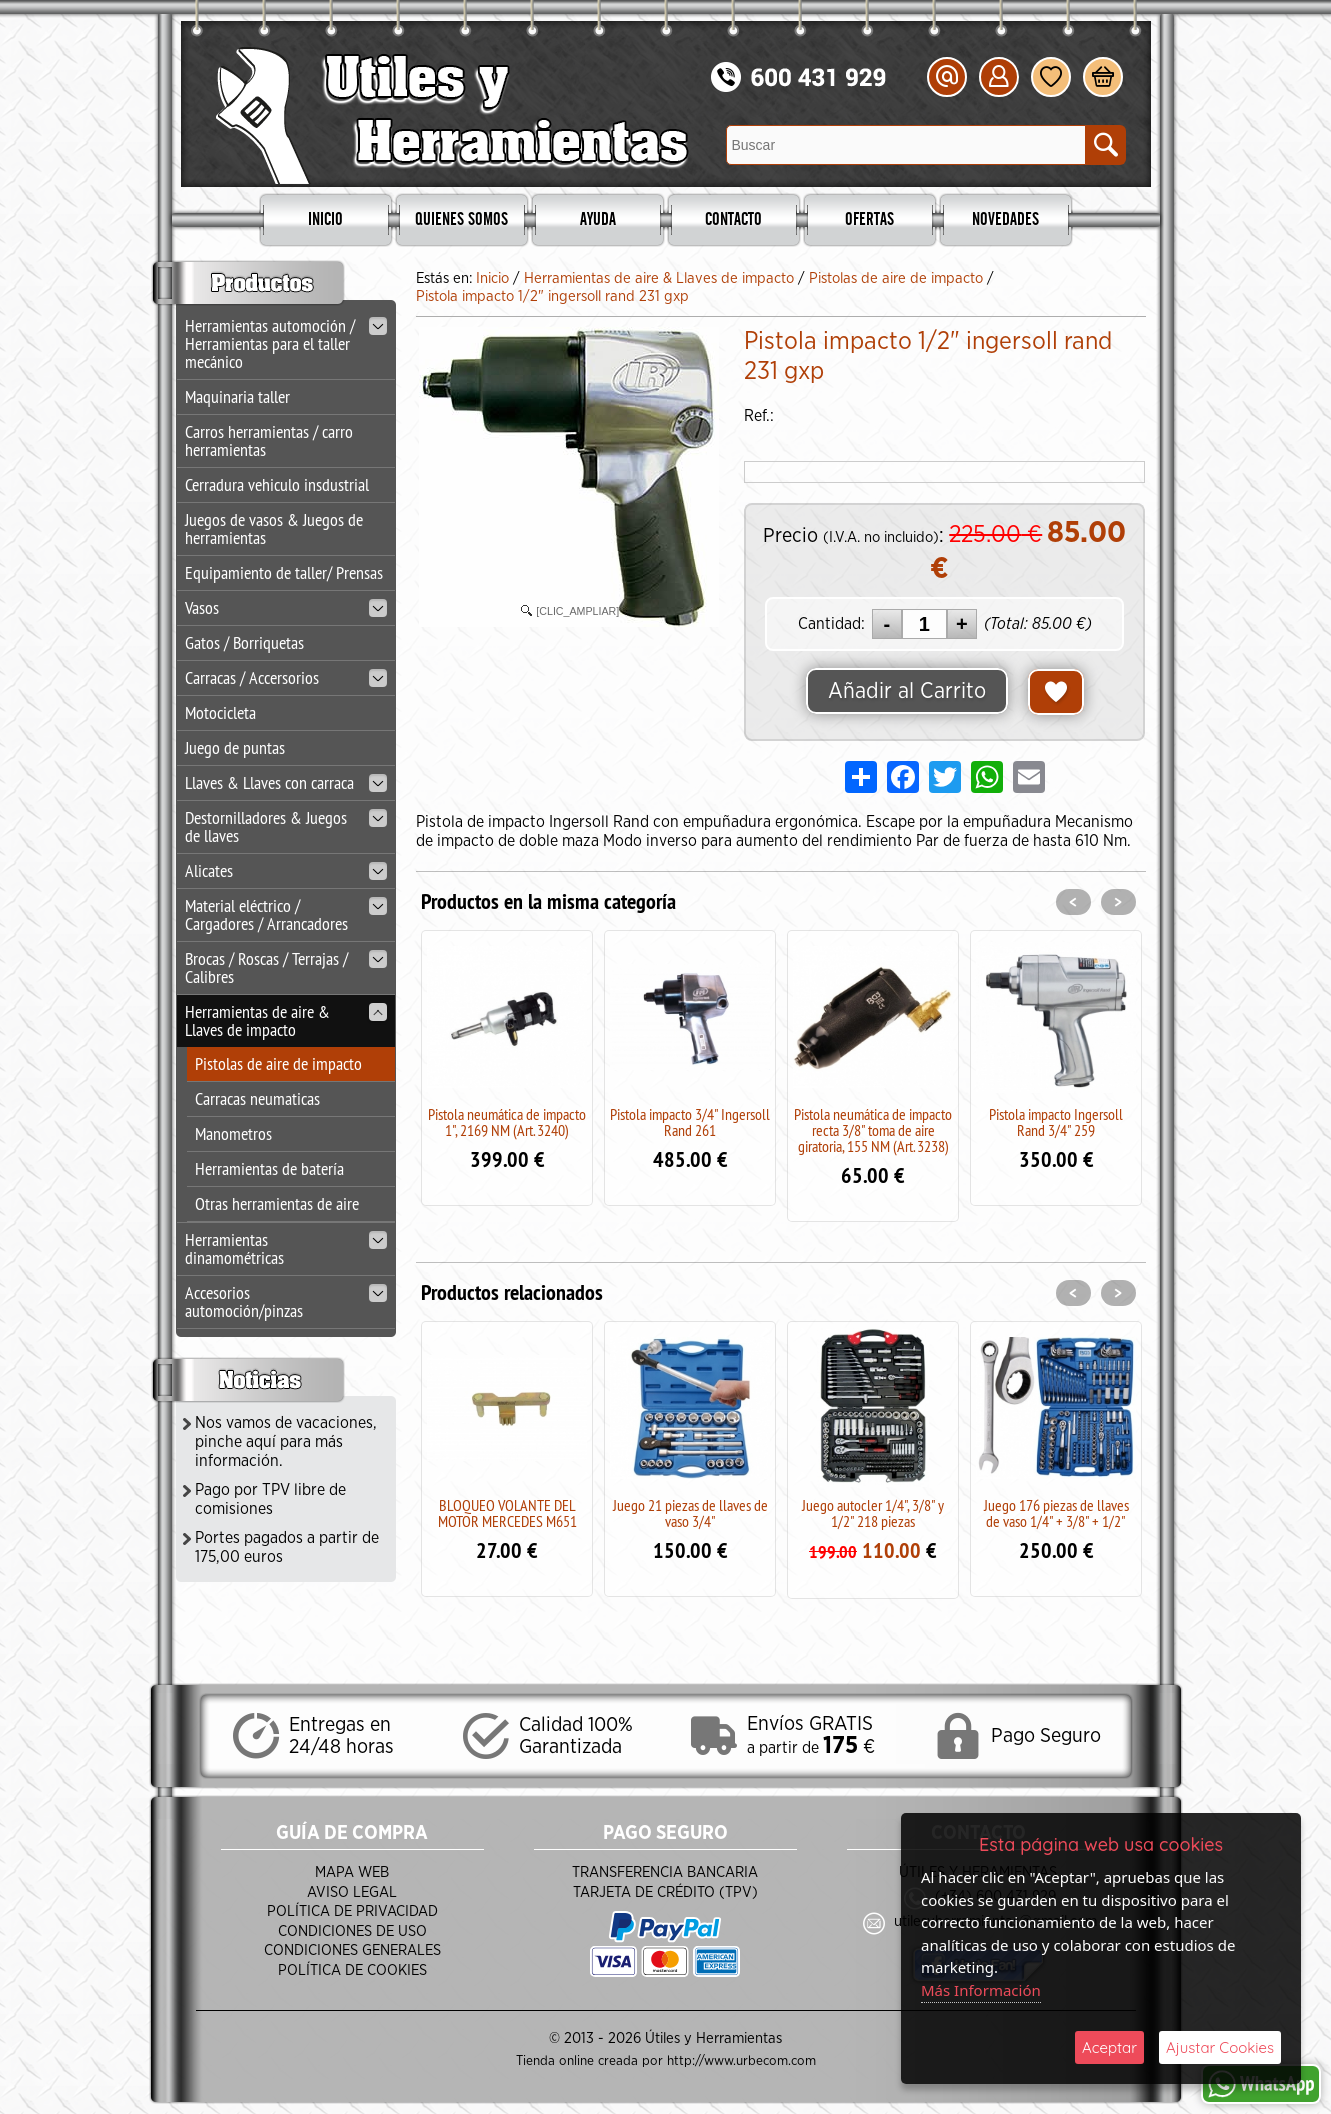 This screenshot has width=1331, height=2114. I want to click on Vasos, so click(286, 607).